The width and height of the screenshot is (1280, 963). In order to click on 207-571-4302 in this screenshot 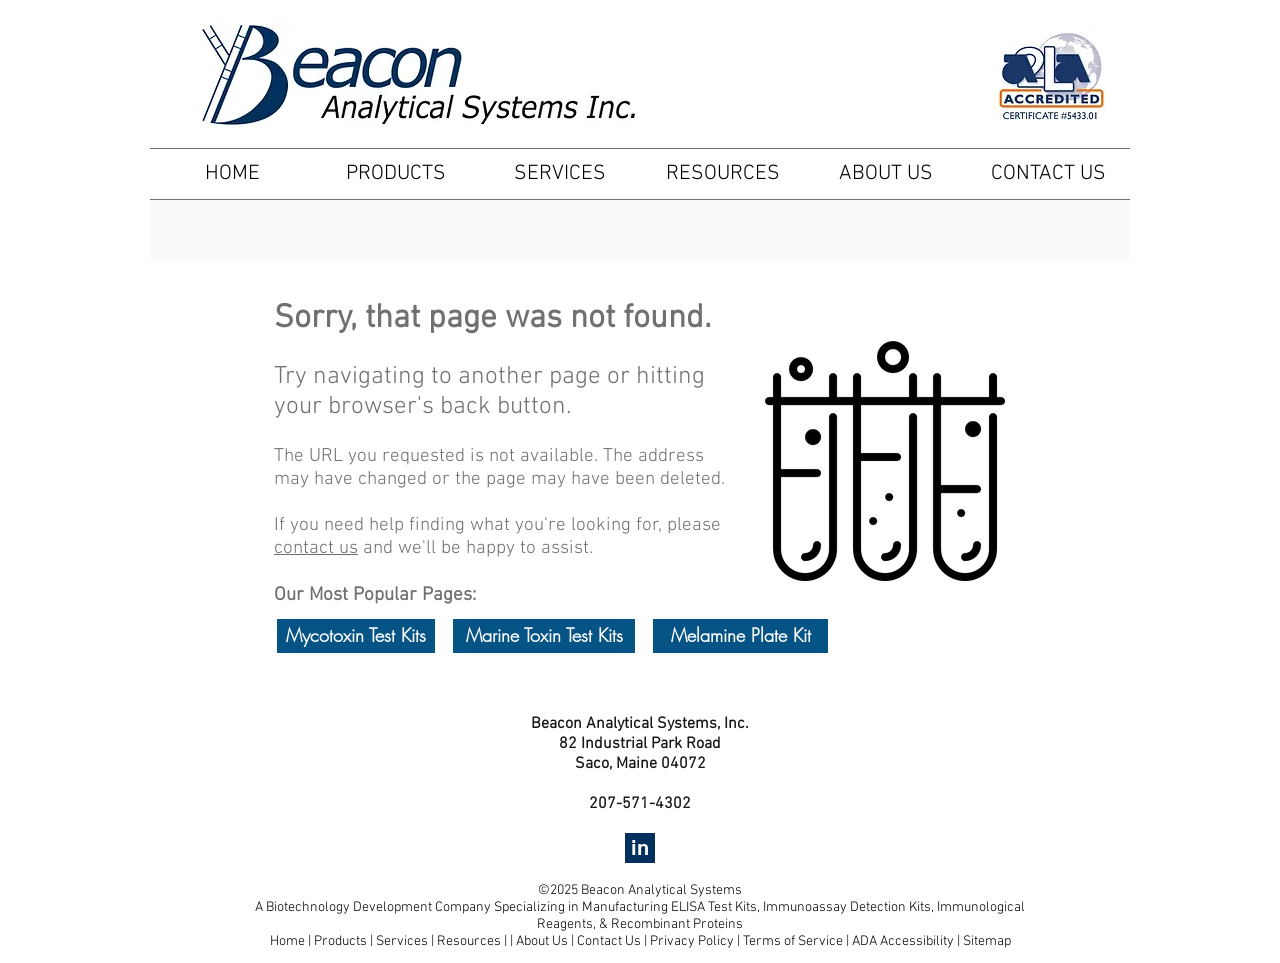, I will do `click(640, 804)`.